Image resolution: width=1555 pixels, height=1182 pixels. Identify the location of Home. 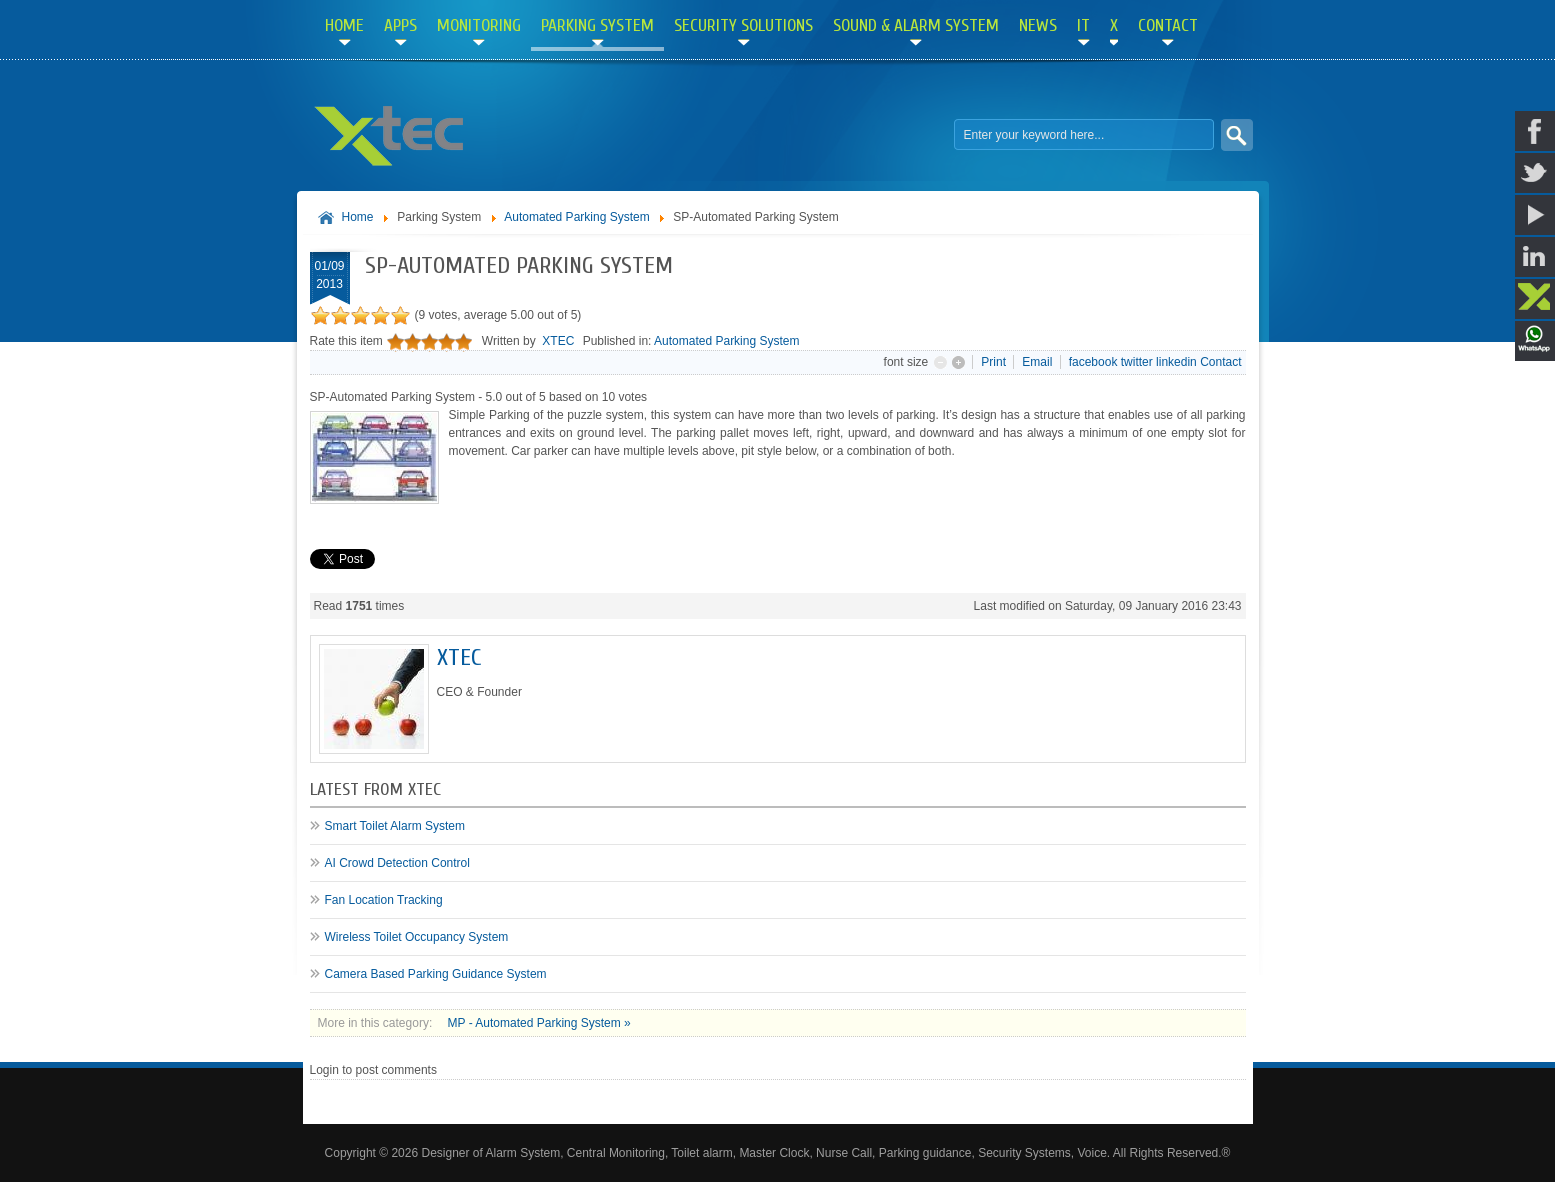
(358, 217).